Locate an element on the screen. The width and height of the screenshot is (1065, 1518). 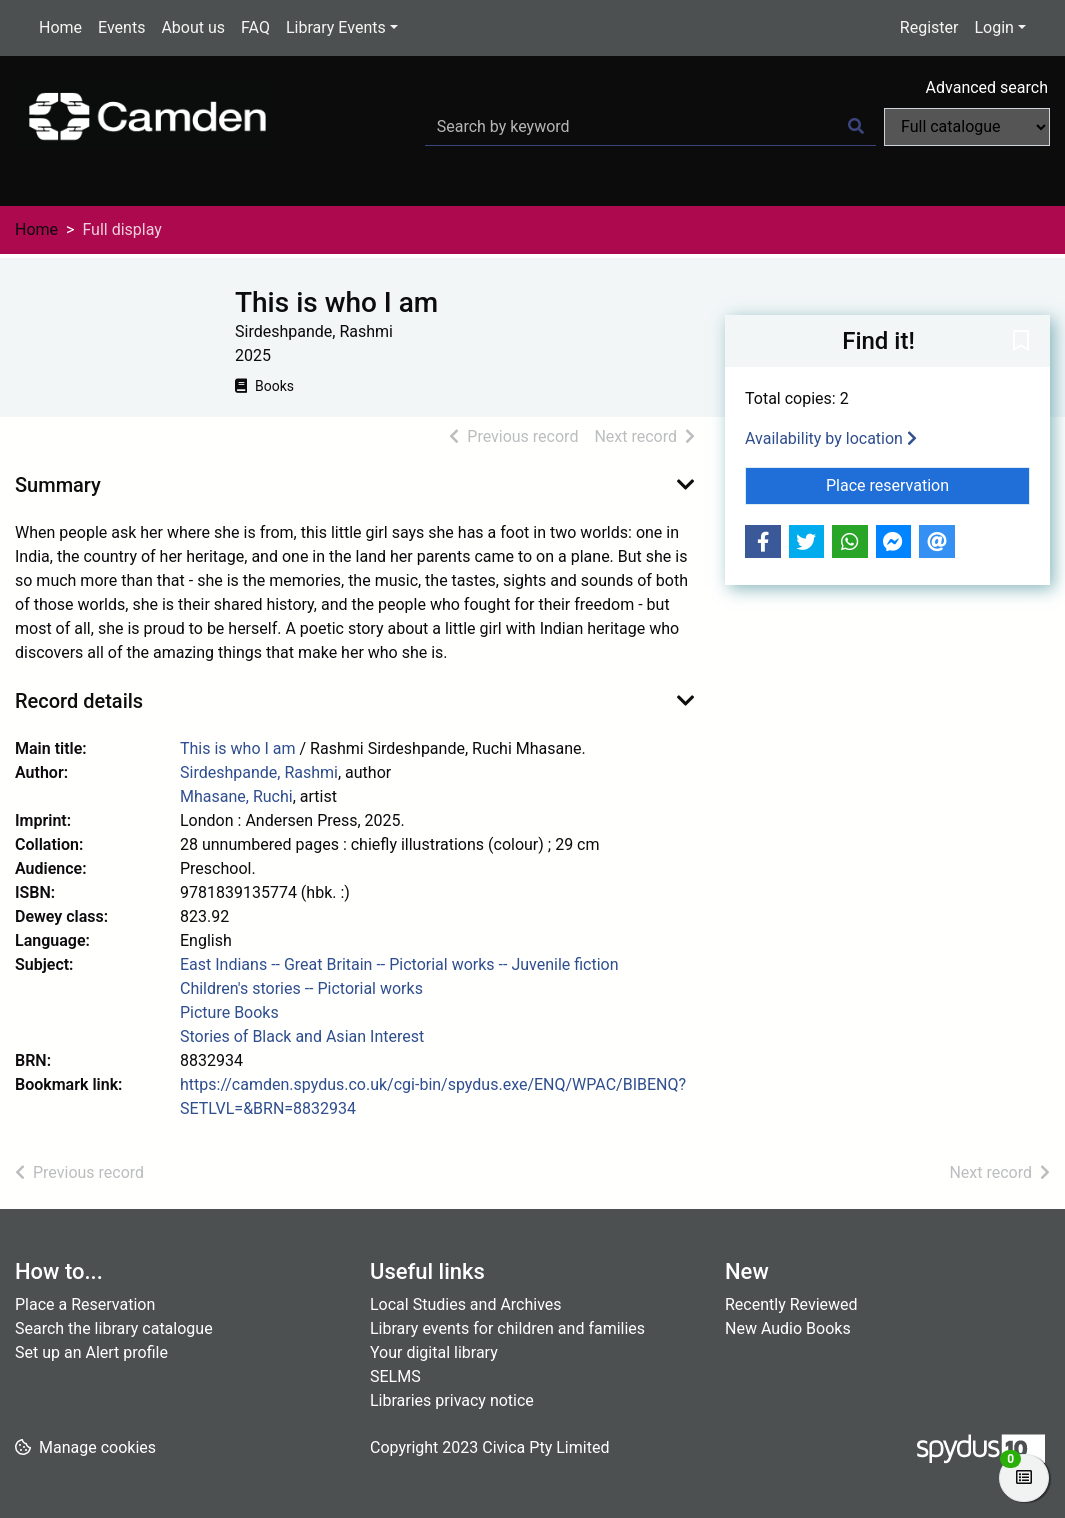
Events is located at coordinates (121, 27).